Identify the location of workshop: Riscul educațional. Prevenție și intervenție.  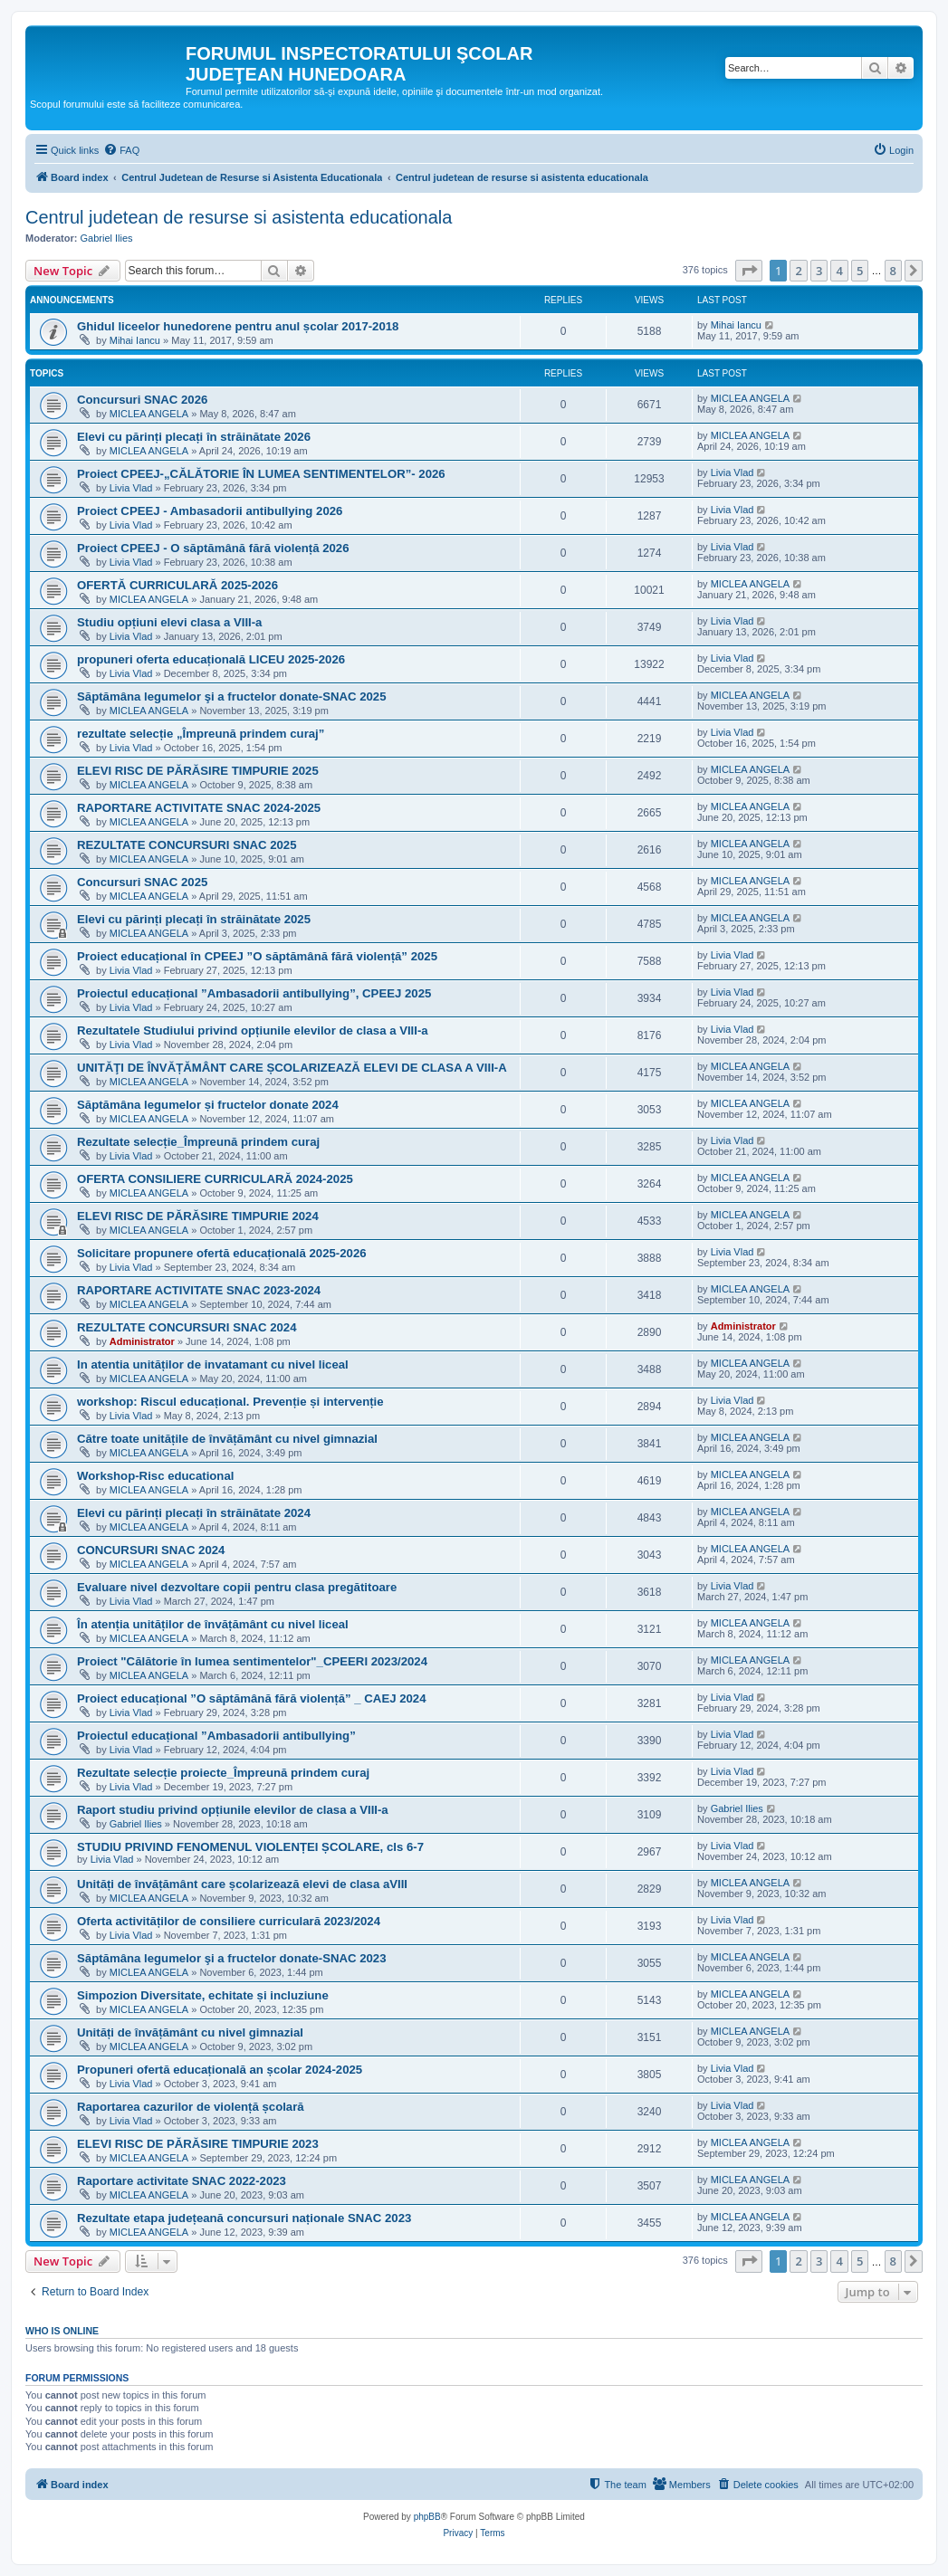
(230, 1401).